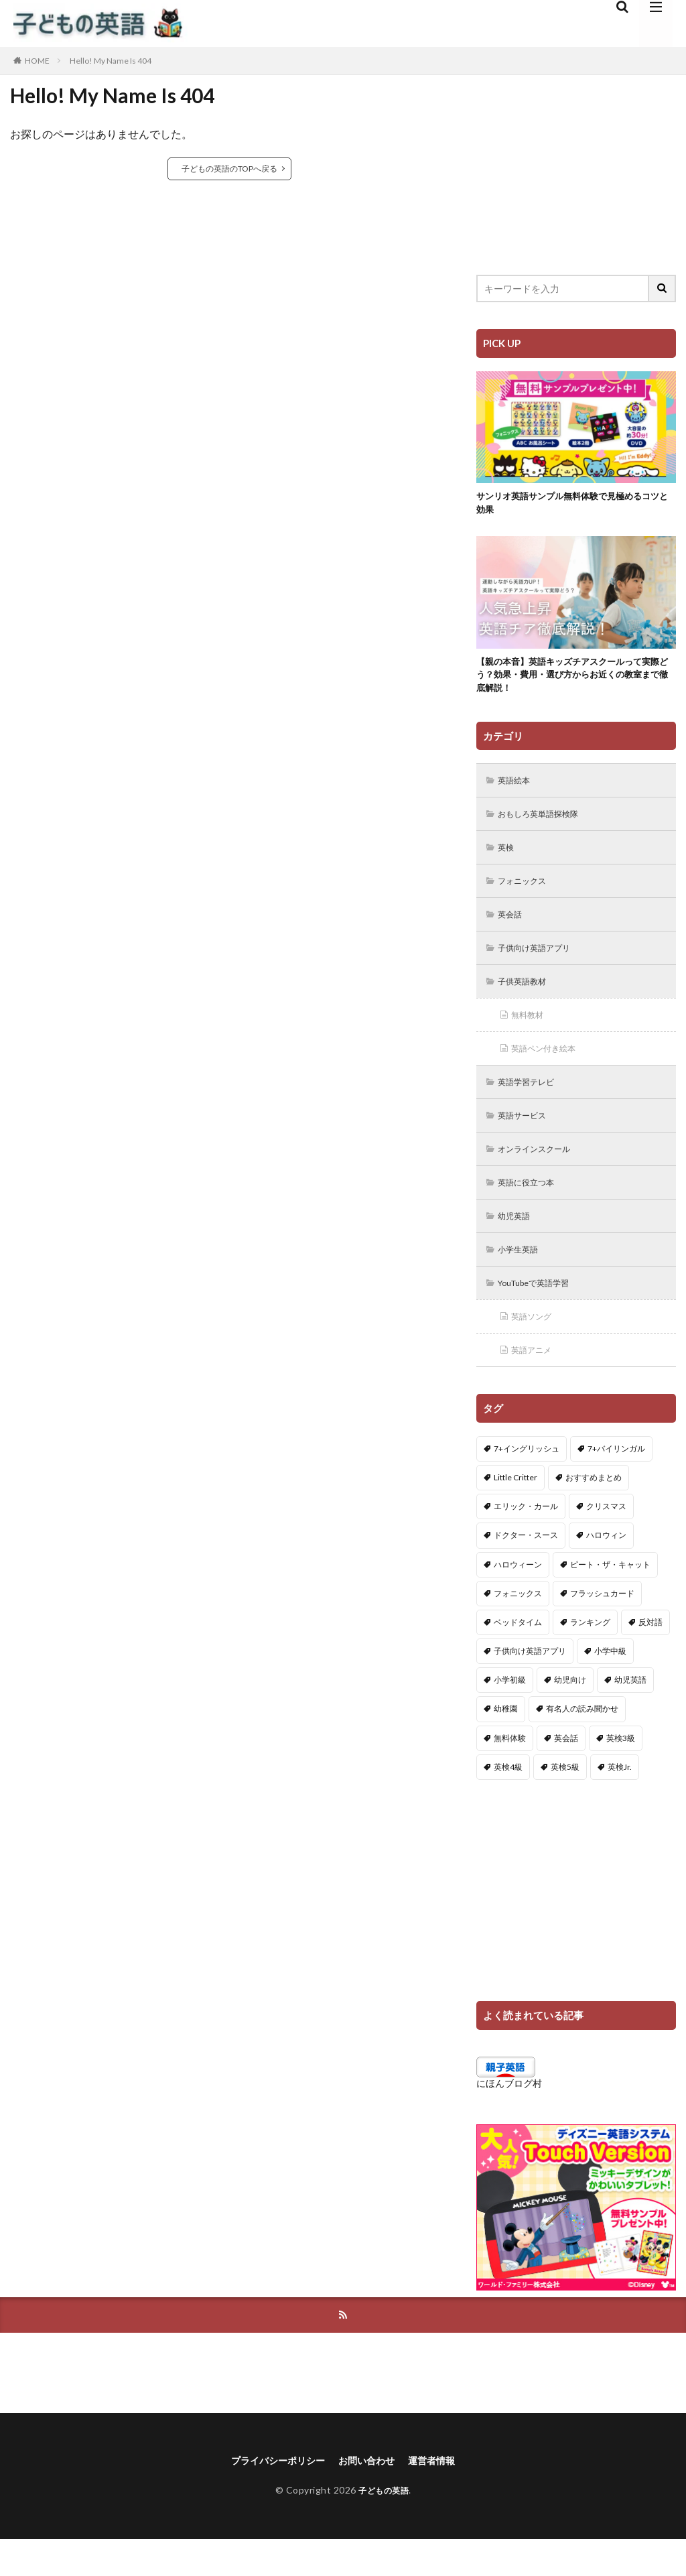  I want to click on 英検, so click(508, 860).